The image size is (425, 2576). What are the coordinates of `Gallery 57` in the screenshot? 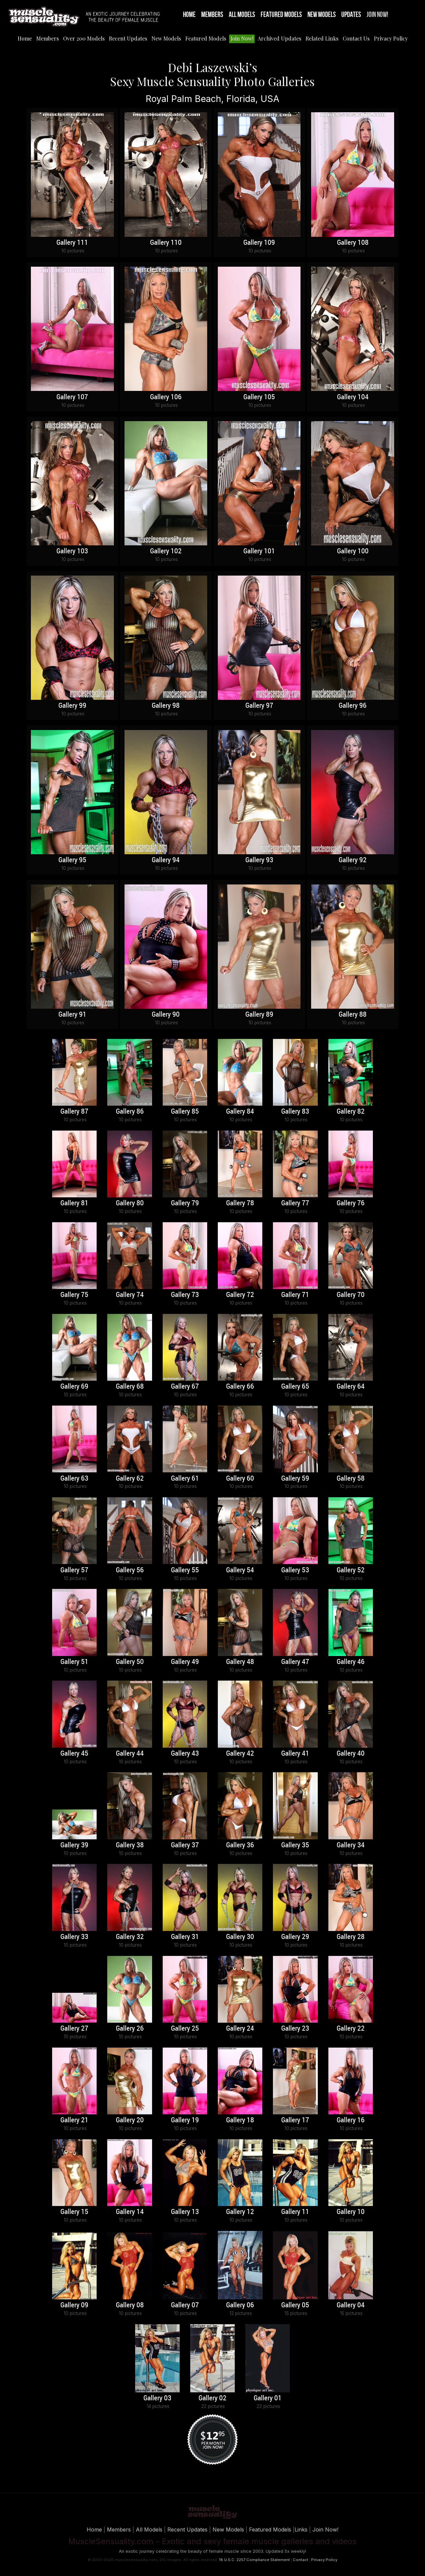 It's located at (74, 1570).